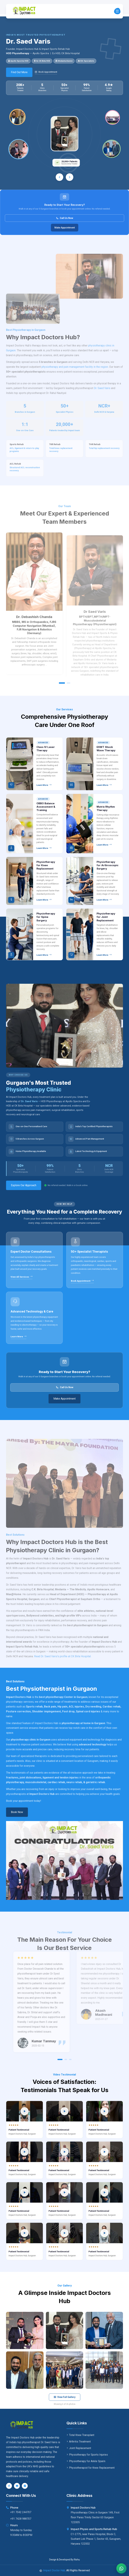  I want to click on +91 7042 244707, so click(20, 2512).